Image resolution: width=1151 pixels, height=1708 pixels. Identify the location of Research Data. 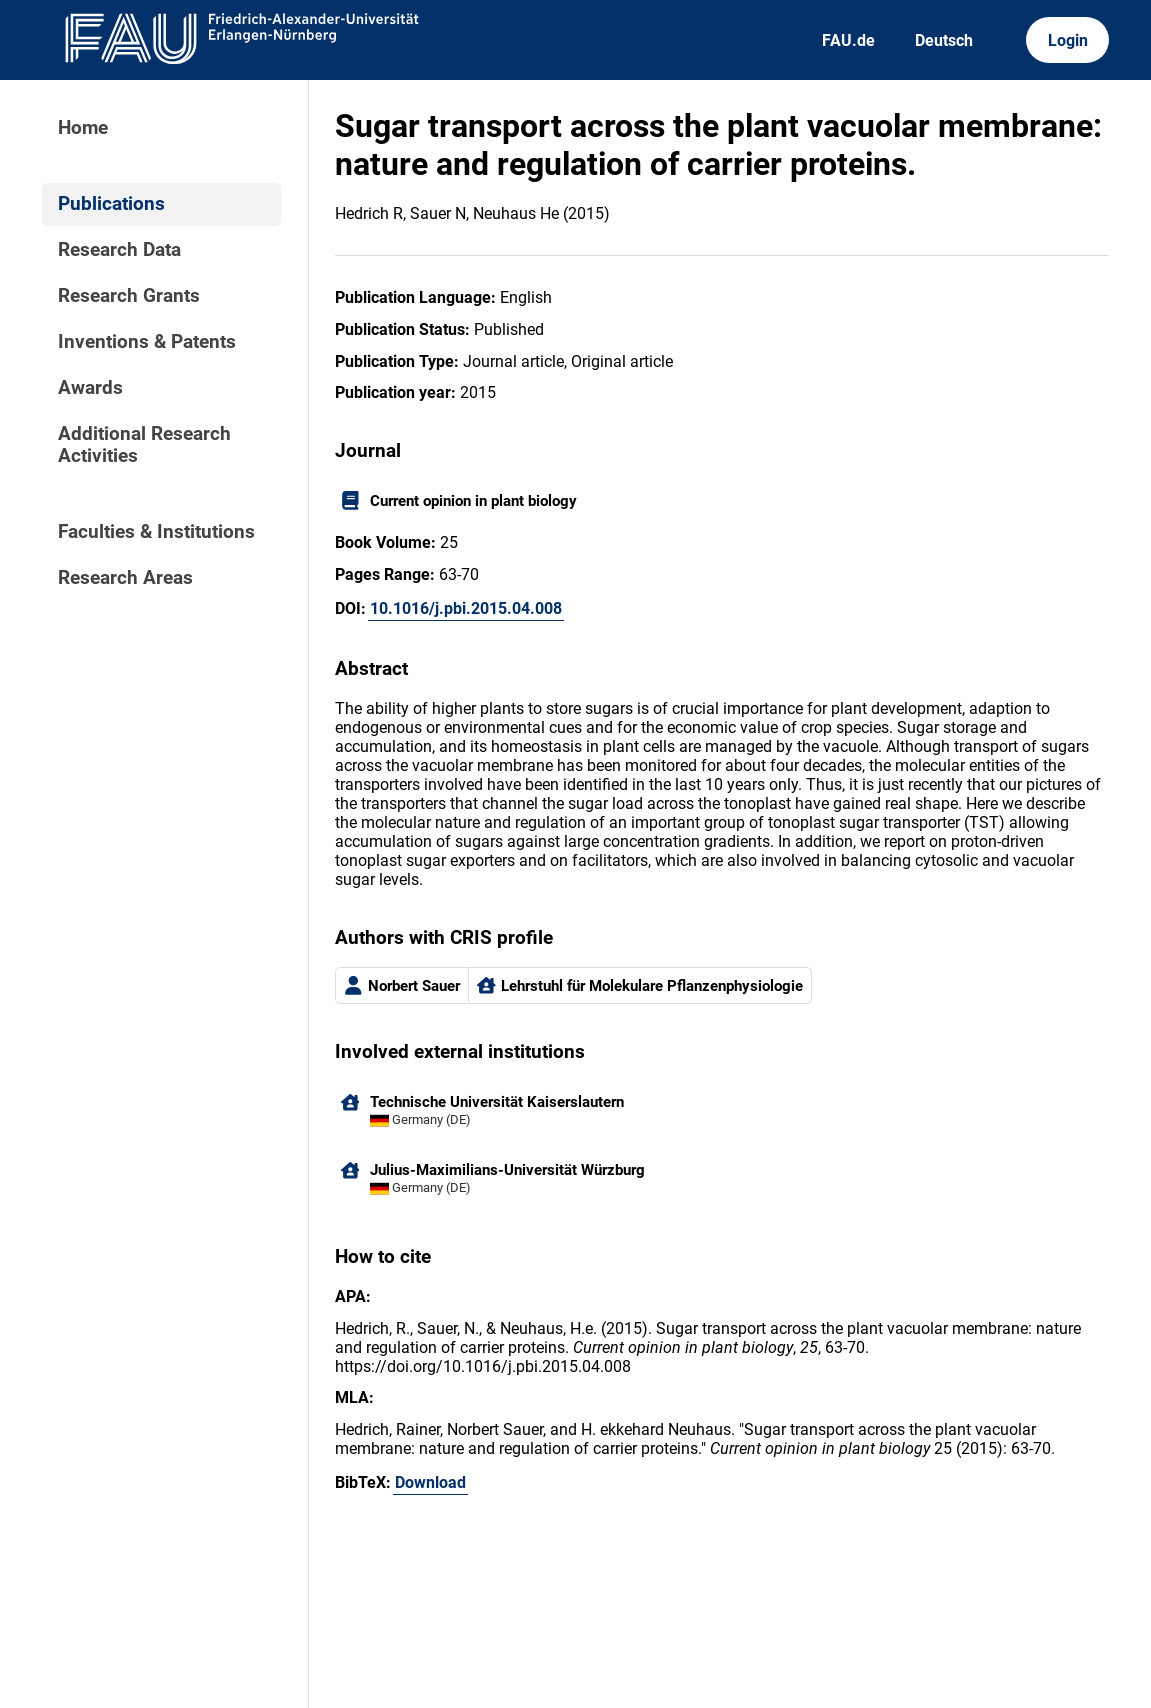
(119, 250).